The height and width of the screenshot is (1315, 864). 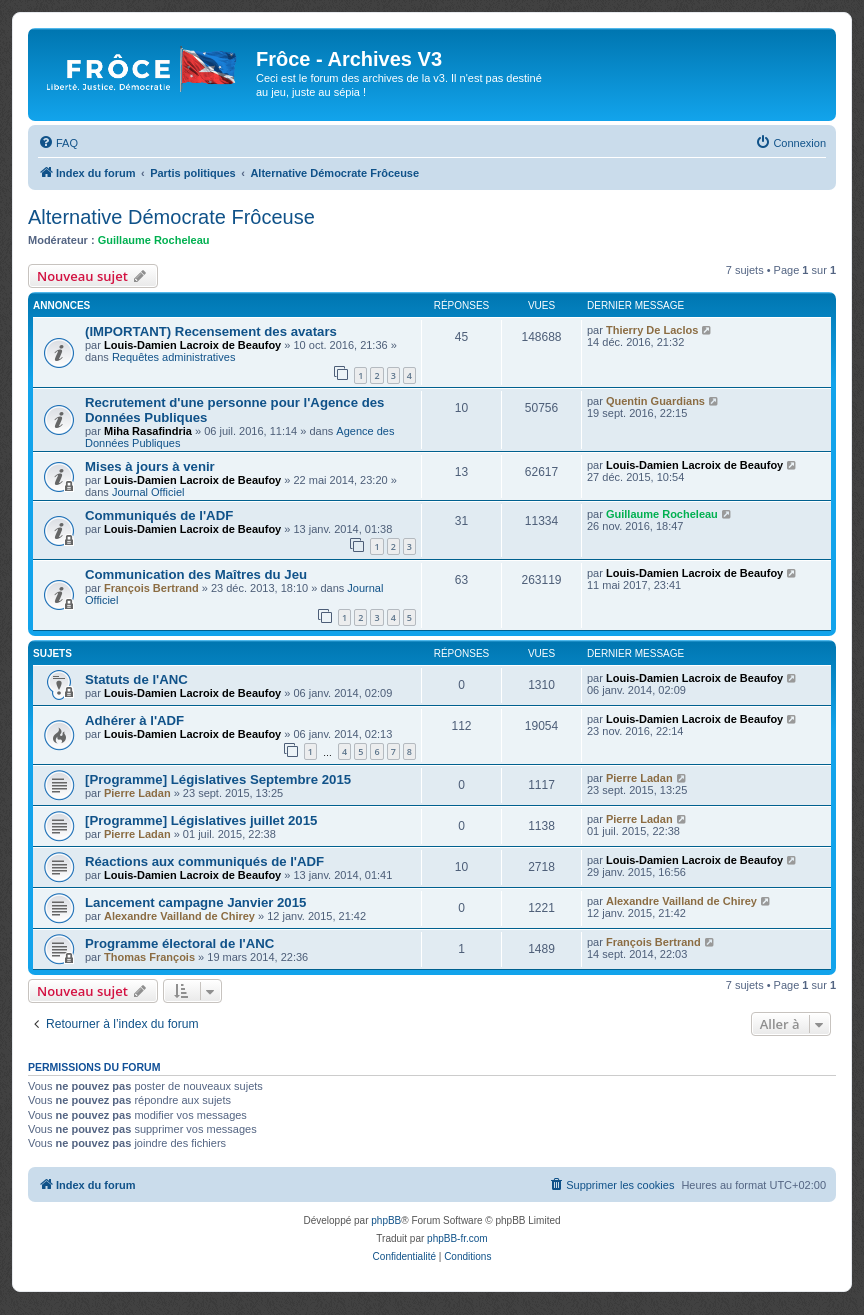 What do you see at coordinates (386, 1220) in the screenshot?
I see `phpBB` at bounding box center [386, 1220].